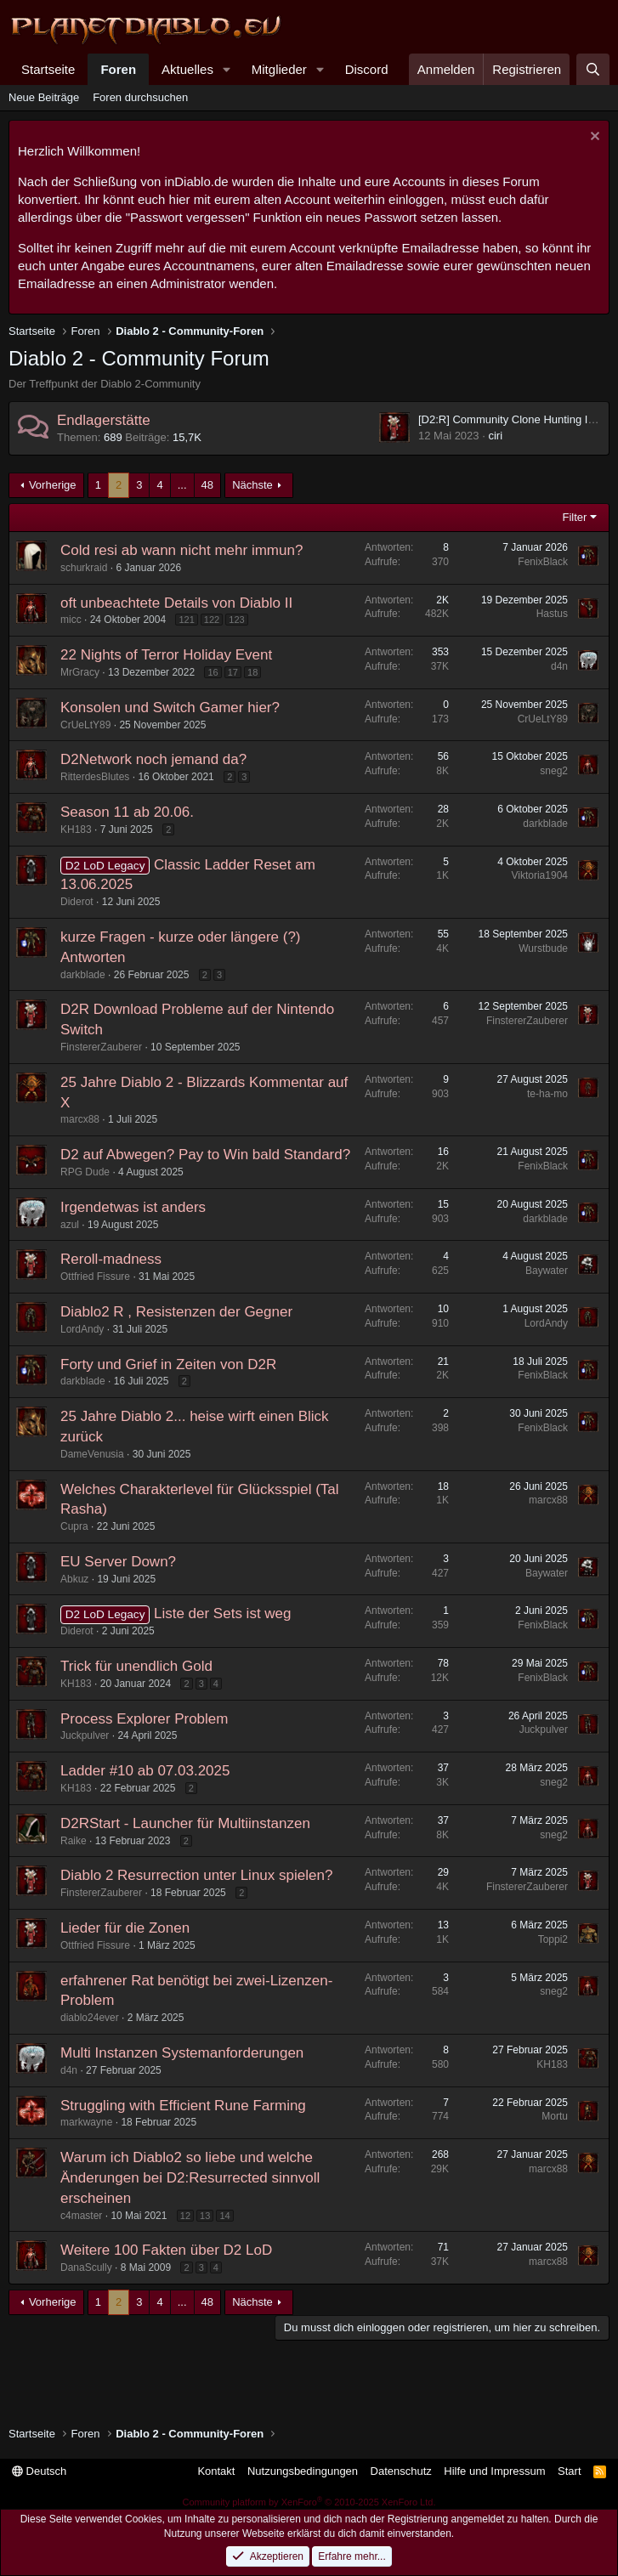  I want to click on D2RStart - Launcher für Multiinstanzen, so click(185, 1823).